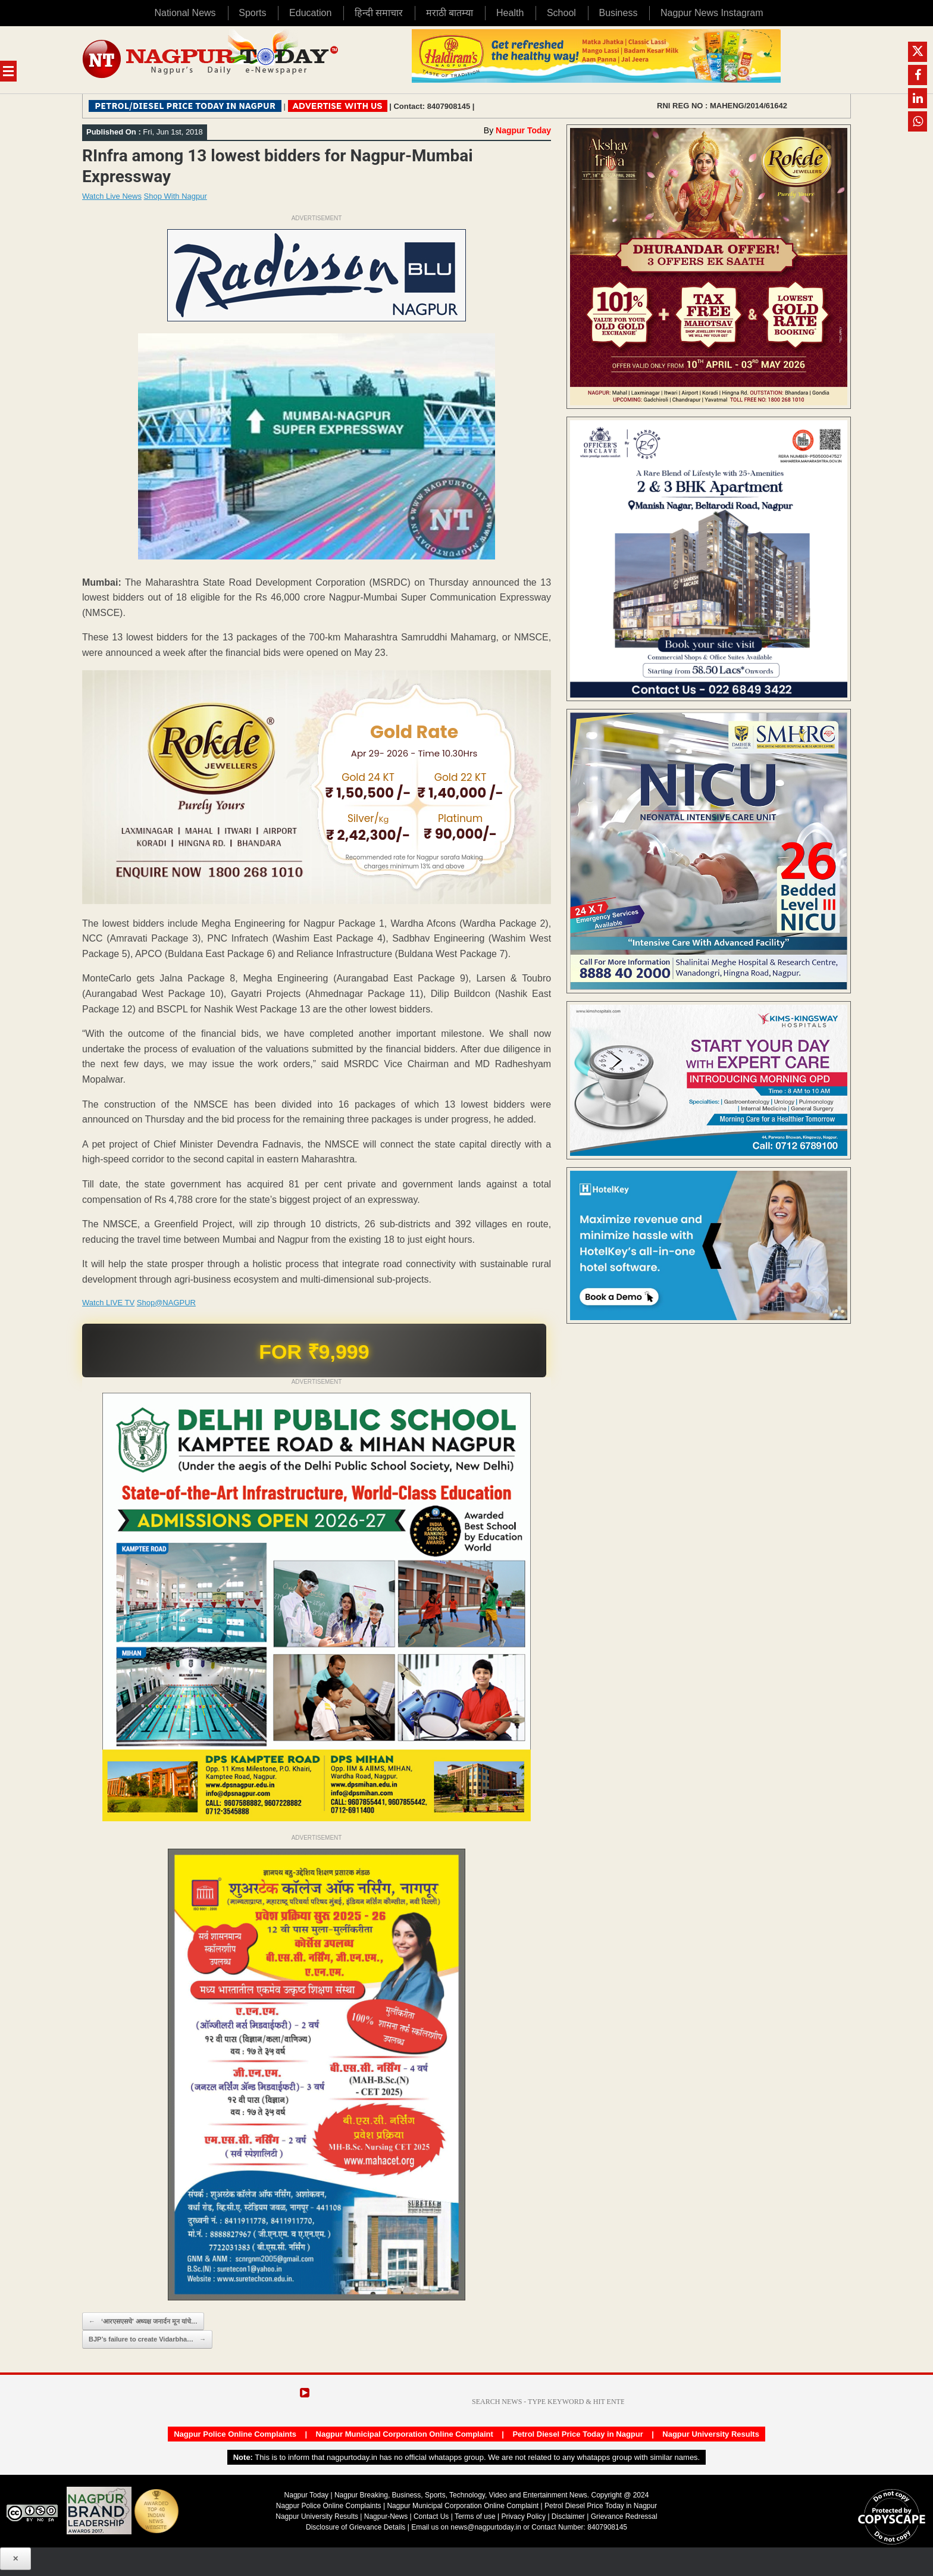 Image resolution: width=933 pixels, height=2576 pixels. Describe the element at coordinates (569, 2516) in the screenshot. I see `Disclaimer` at that location.